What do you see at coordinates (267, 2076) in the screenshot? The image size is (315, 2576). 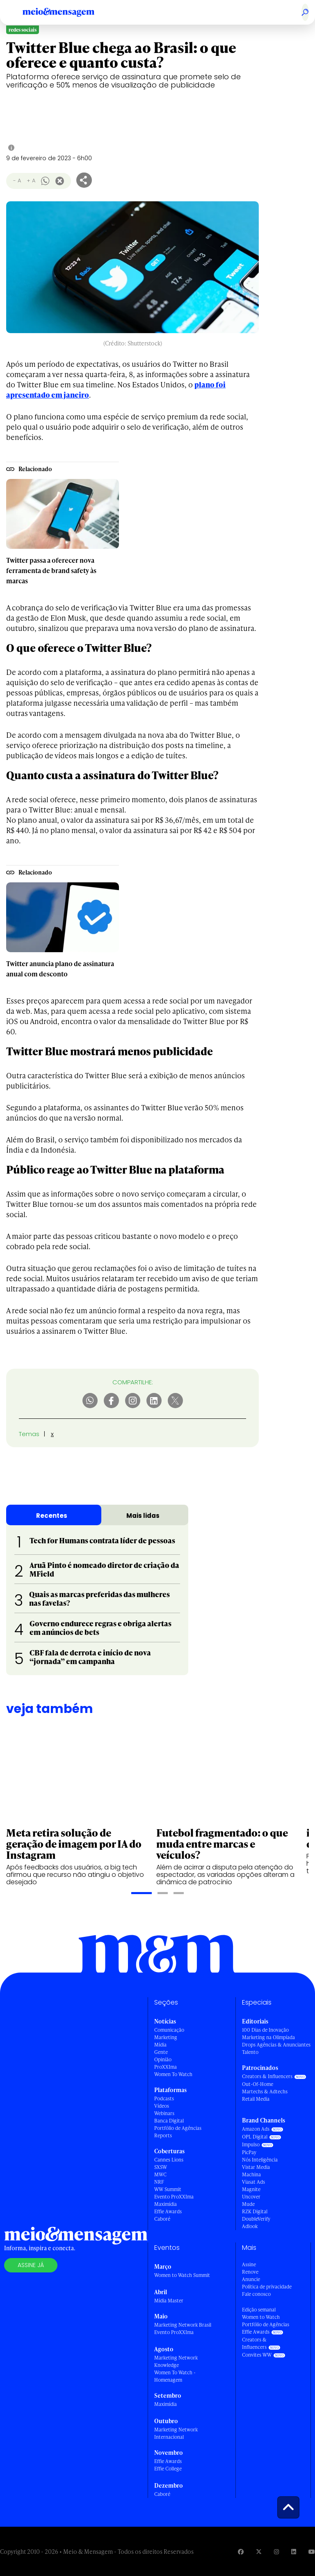 I see `Creators & Influencers` at bounding box center [267, 2076].